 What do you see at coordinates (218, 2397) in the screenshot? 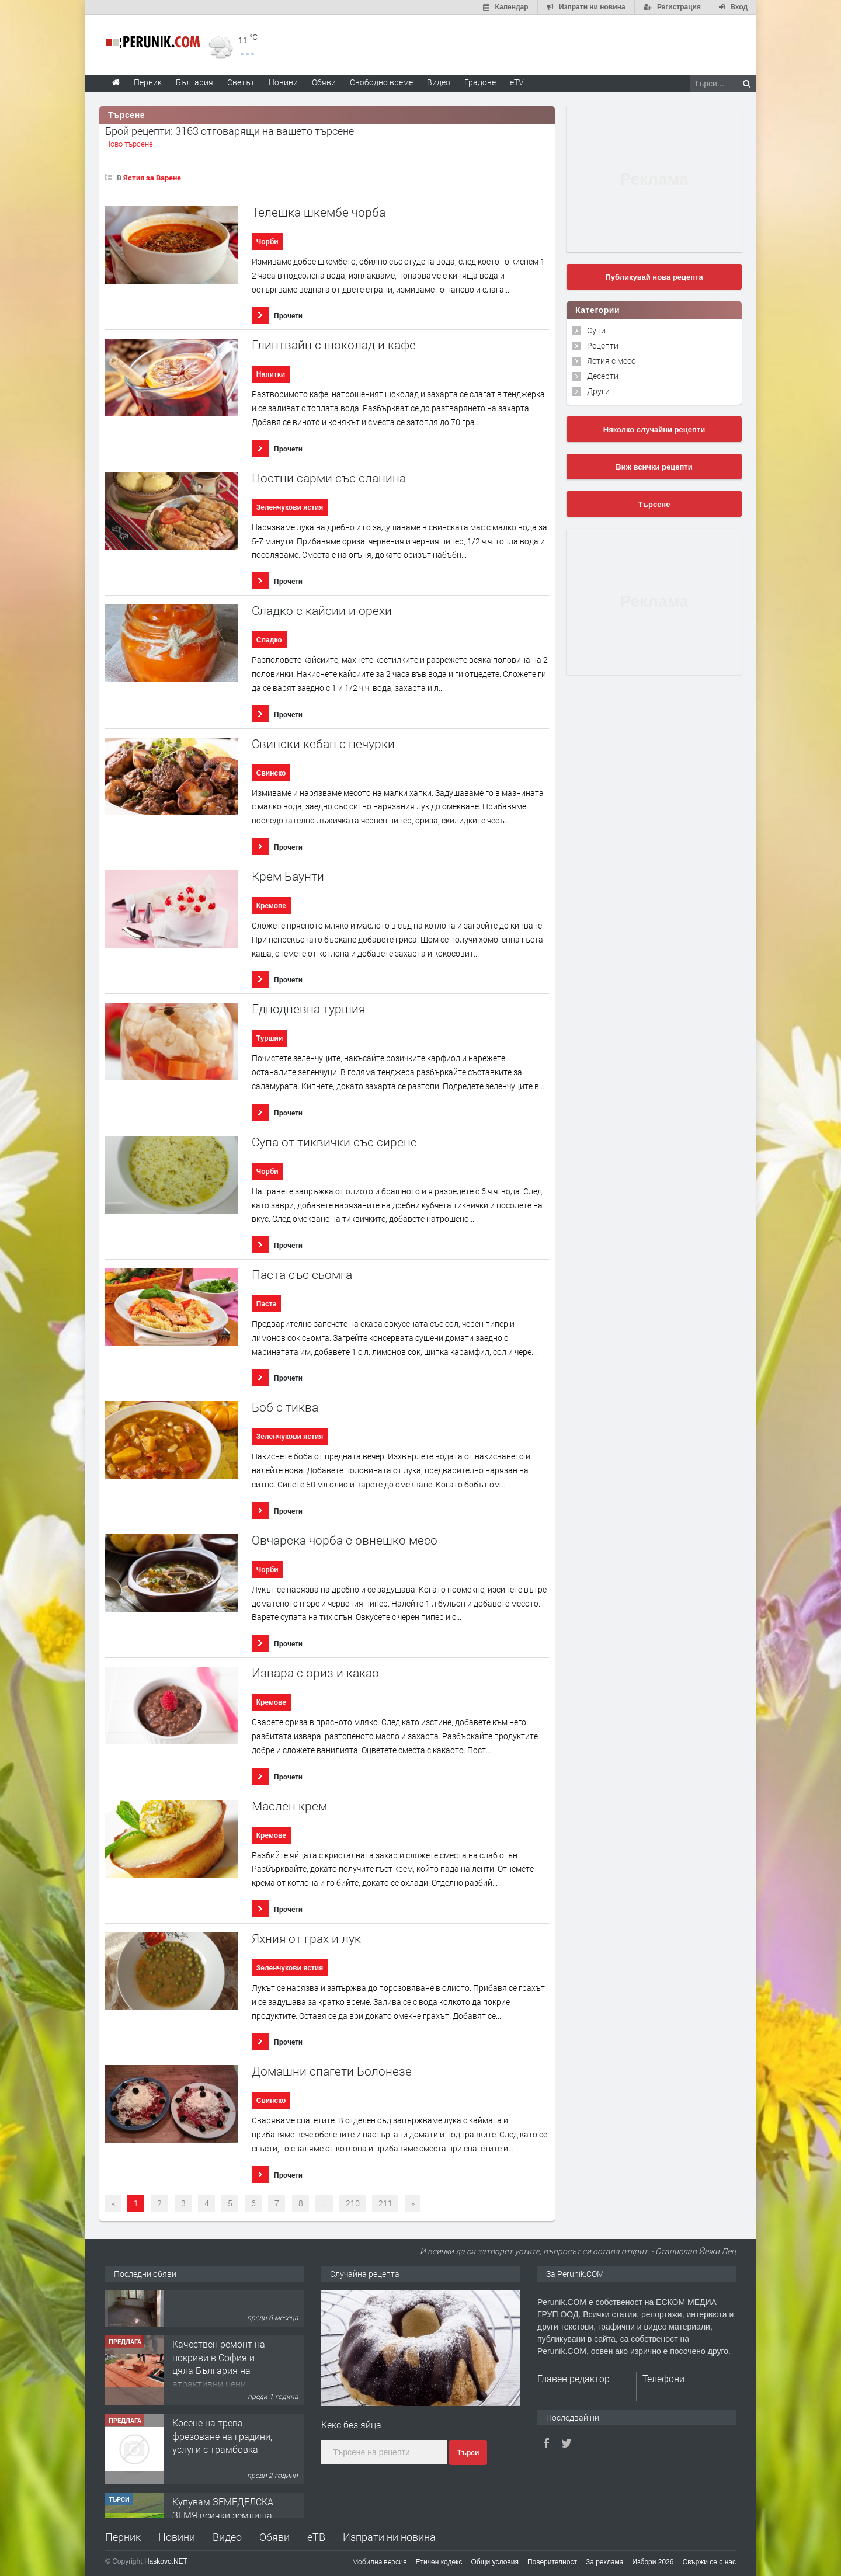
I see `Качествен ремонт на покриви в София и цяла България на атрактивни цени` at bounding box center [218, 2397].